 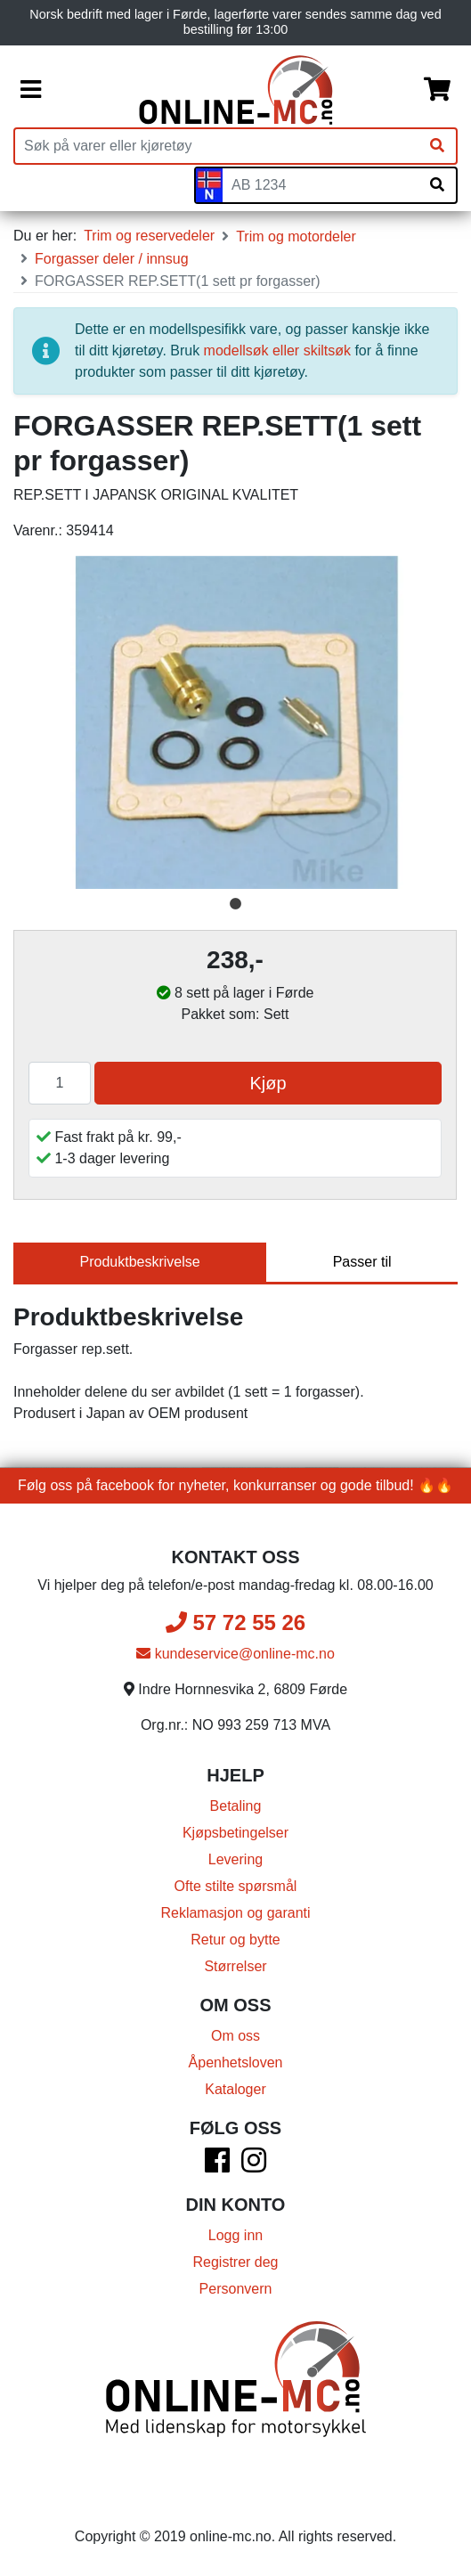 What do you see at coordinates (277, 350) in the screenshot?
I see `modellsøk eller skiltsøk` at bounding box center [277, 350].